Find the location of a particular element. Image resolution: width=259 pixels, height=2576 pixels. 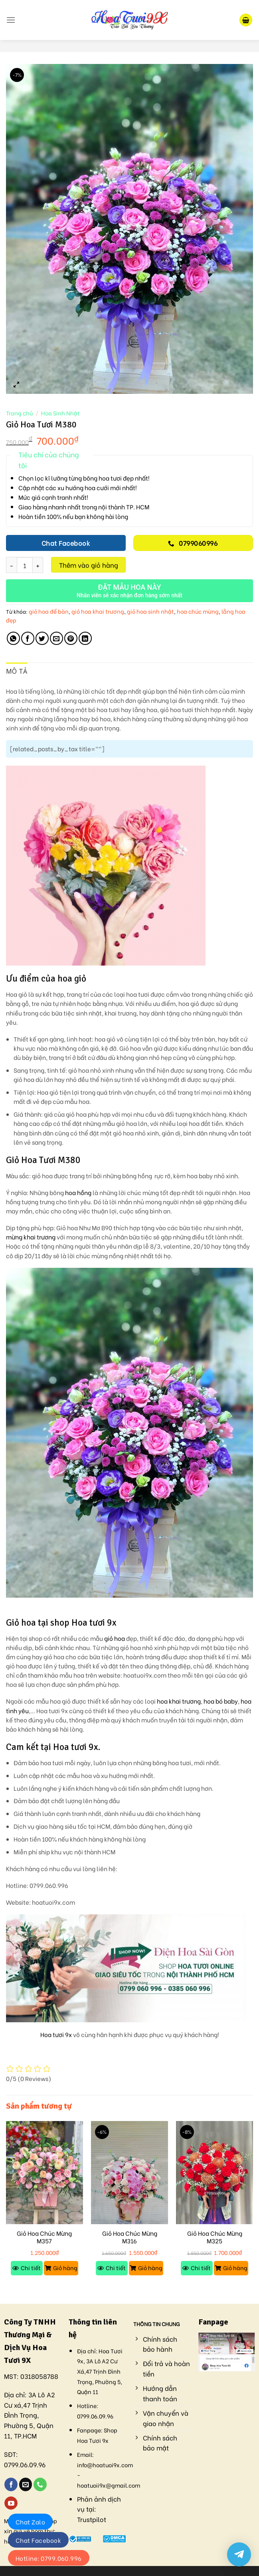

giỏ hoa để bàn is located at coordinates (49, 611).